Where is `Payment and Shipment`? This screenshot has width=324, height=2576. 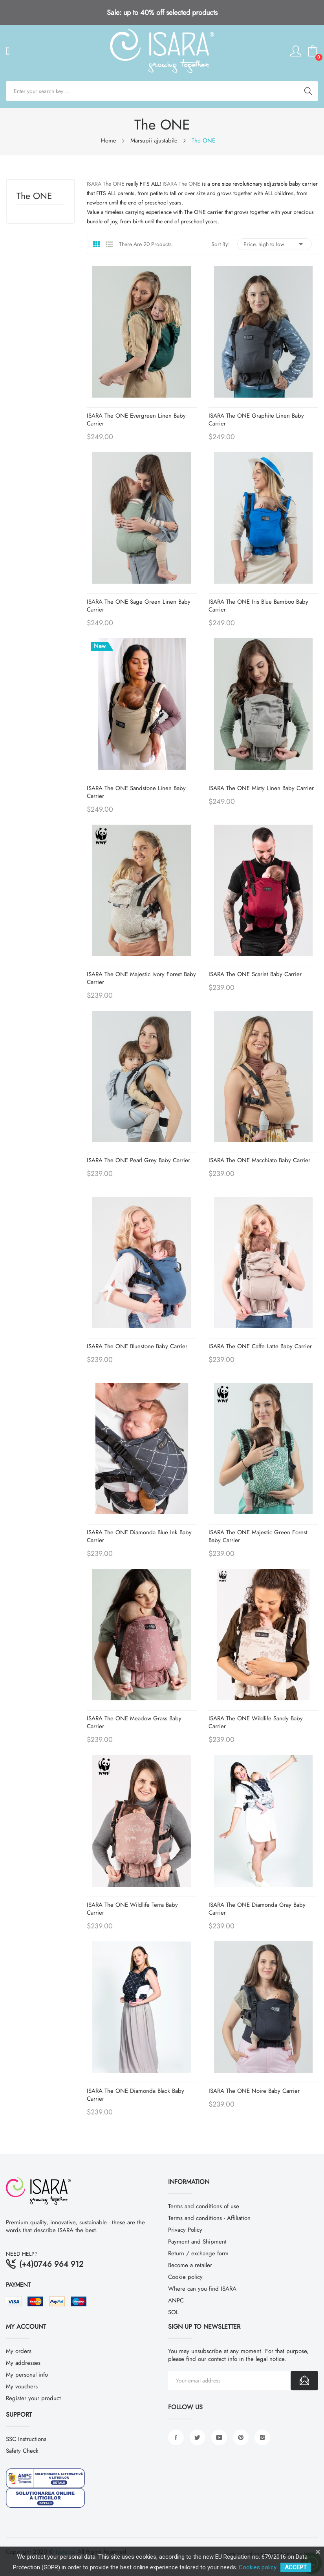
Payment and Shipment is located at coordinates (197, 2242).